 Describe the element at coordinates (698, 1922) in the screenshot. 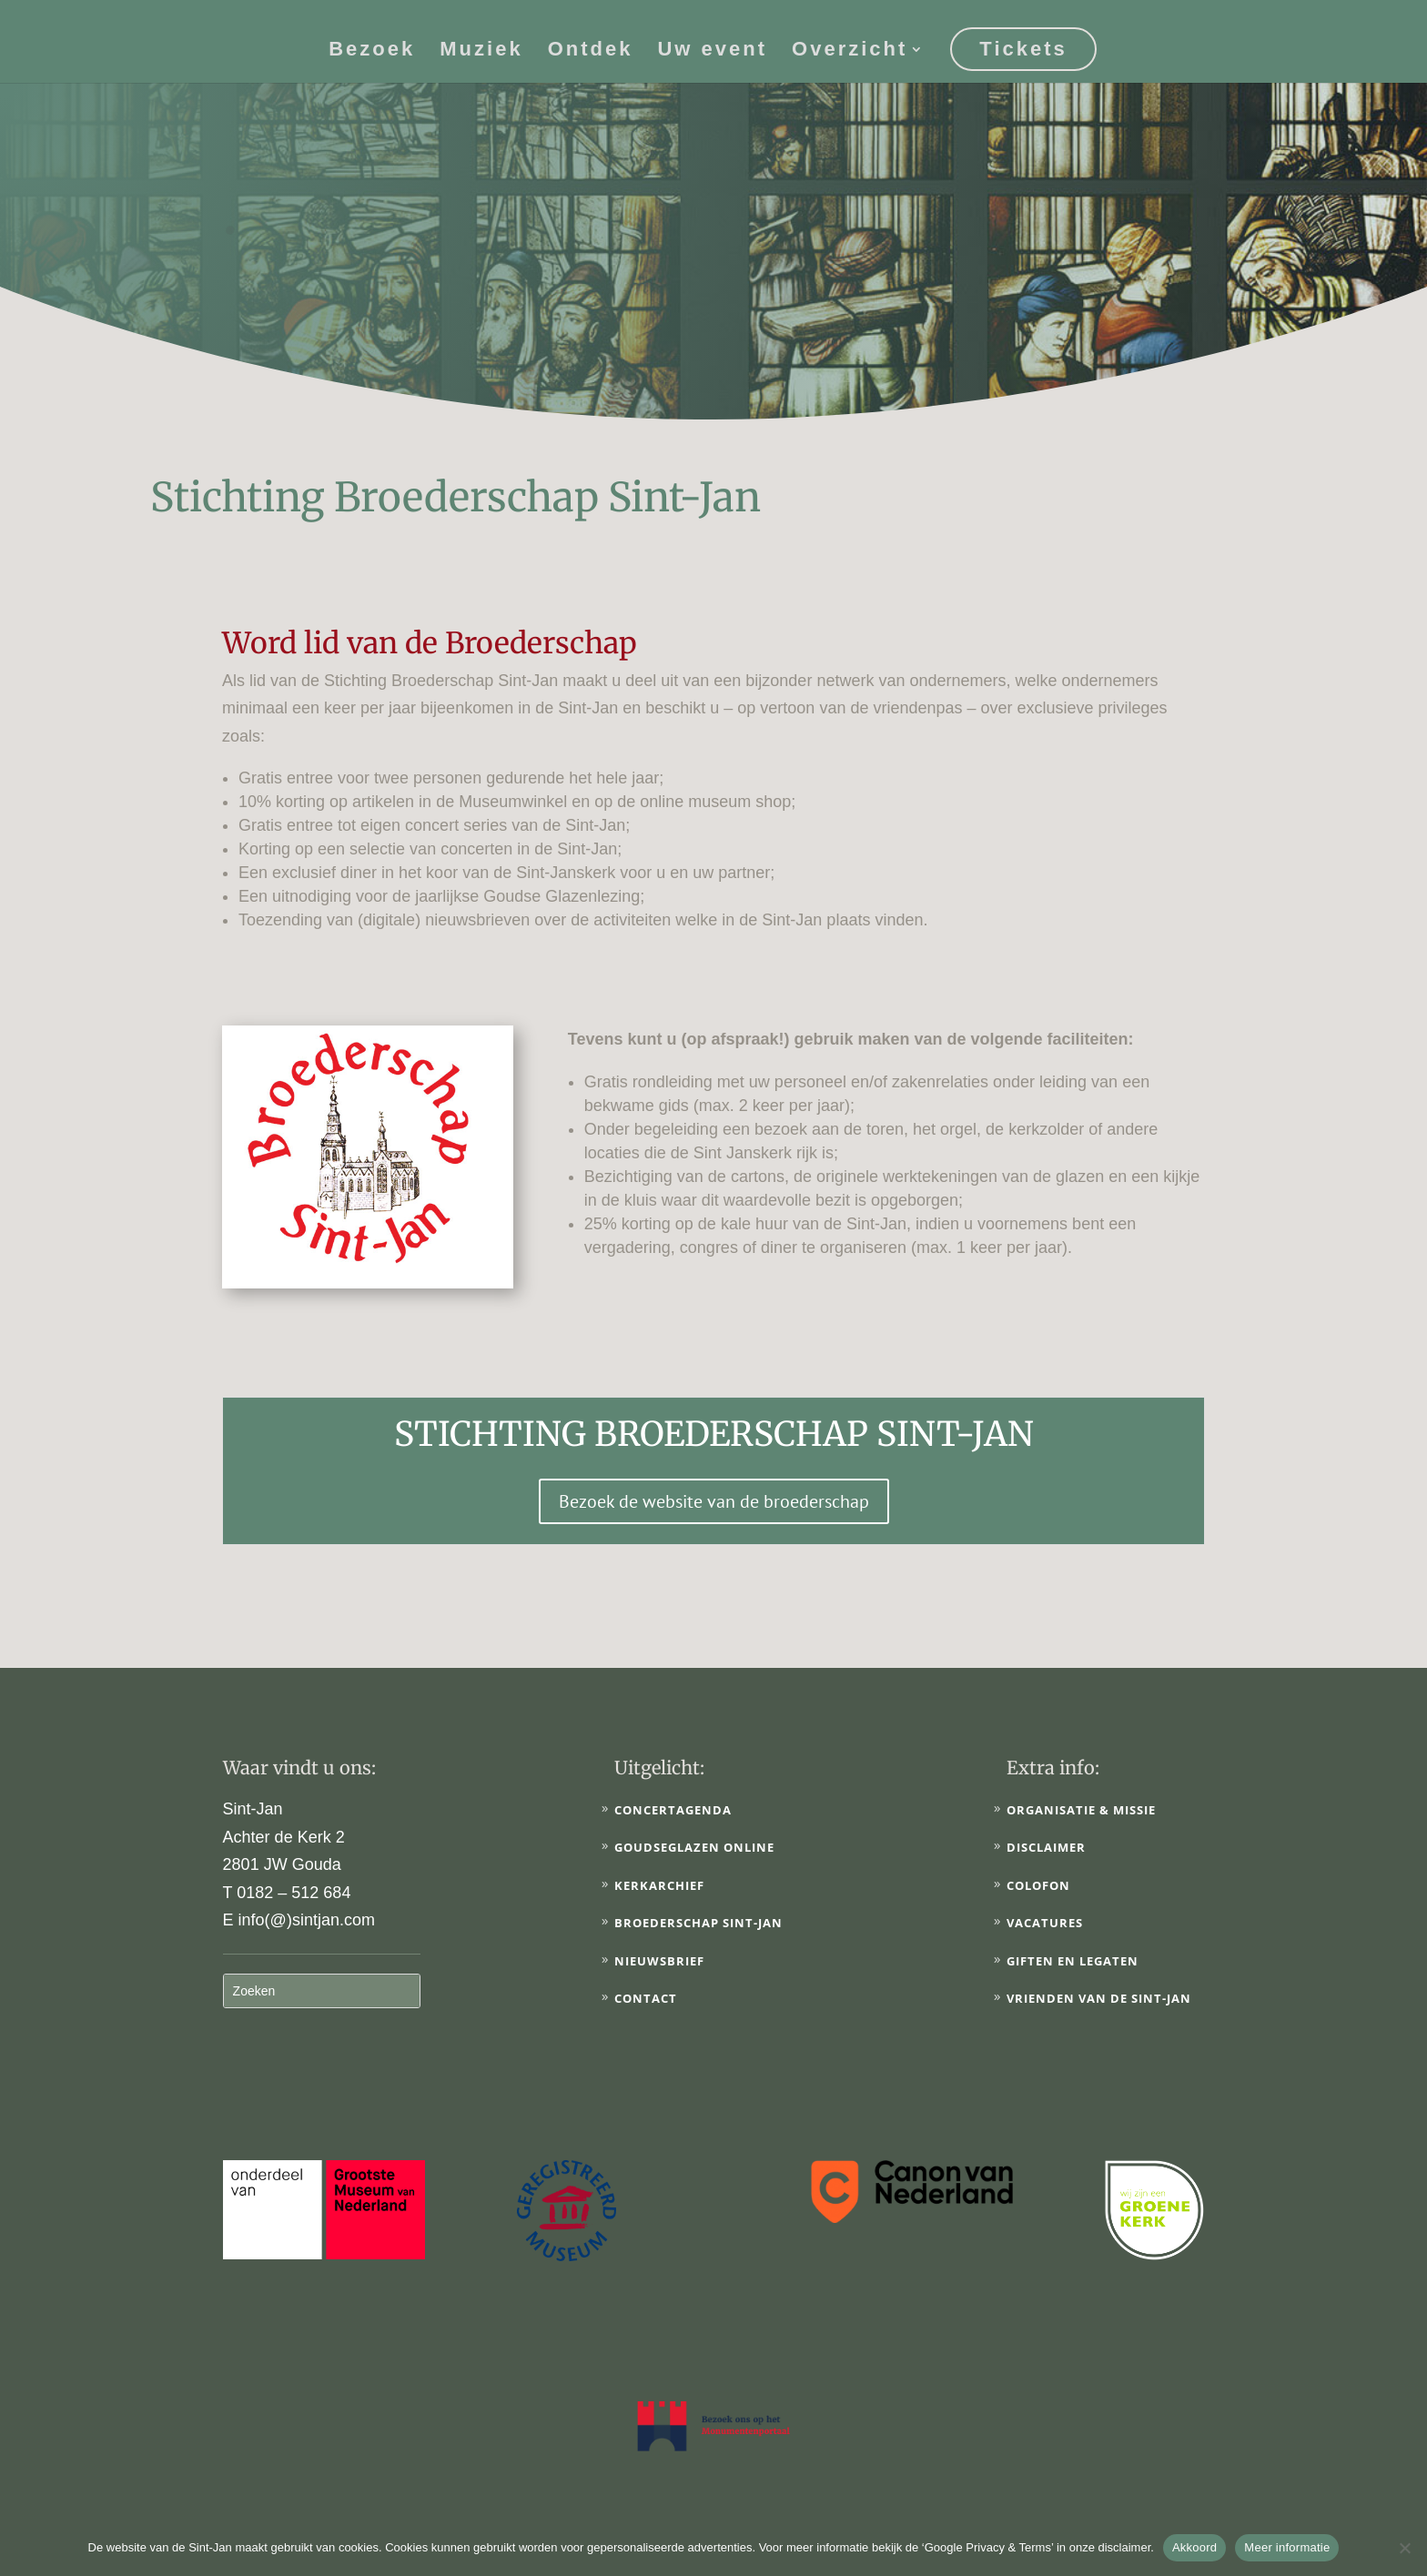

I see `Broederschap Sint-Jan` at that location.